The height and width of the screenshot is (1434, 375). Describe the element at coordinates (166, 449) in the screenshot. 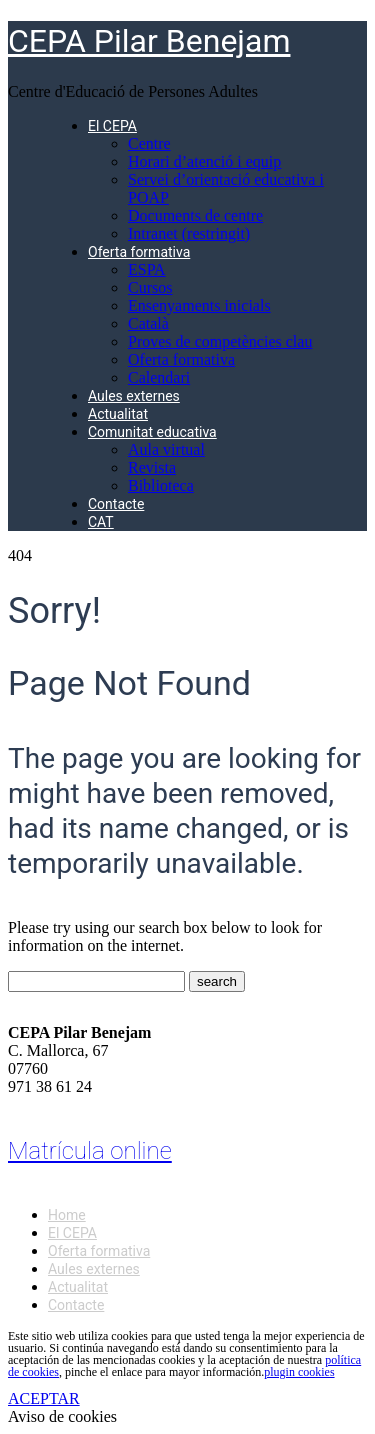

I see `Aula virtual` at that location.